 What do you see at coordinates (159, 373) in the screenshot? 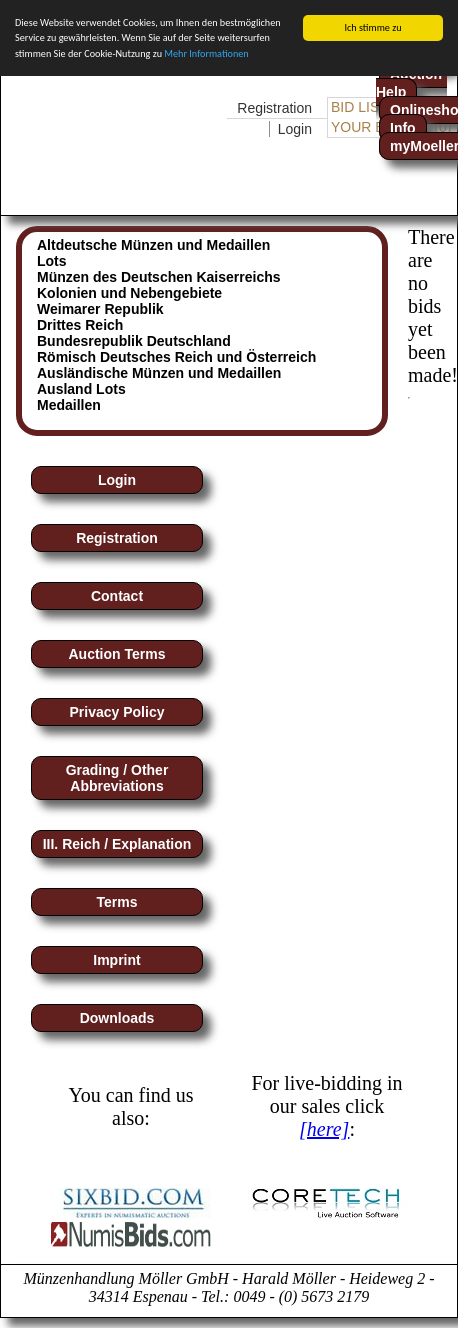
I see `Ausländische Münzen und Medaillen` at bounding box center [159, 373].